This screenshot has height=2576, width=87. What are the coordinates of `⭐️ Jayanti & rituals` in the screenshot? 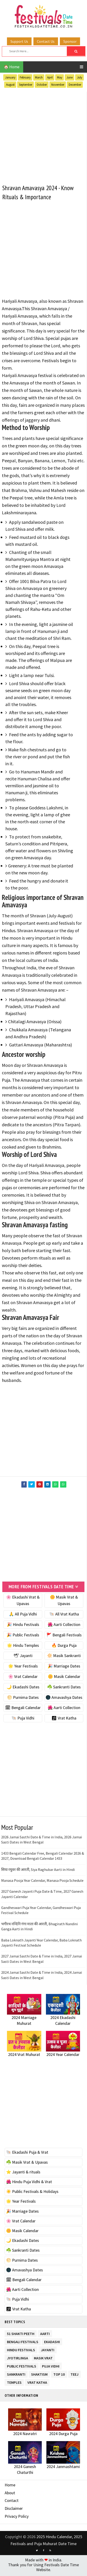 It's located at (23, 2173).